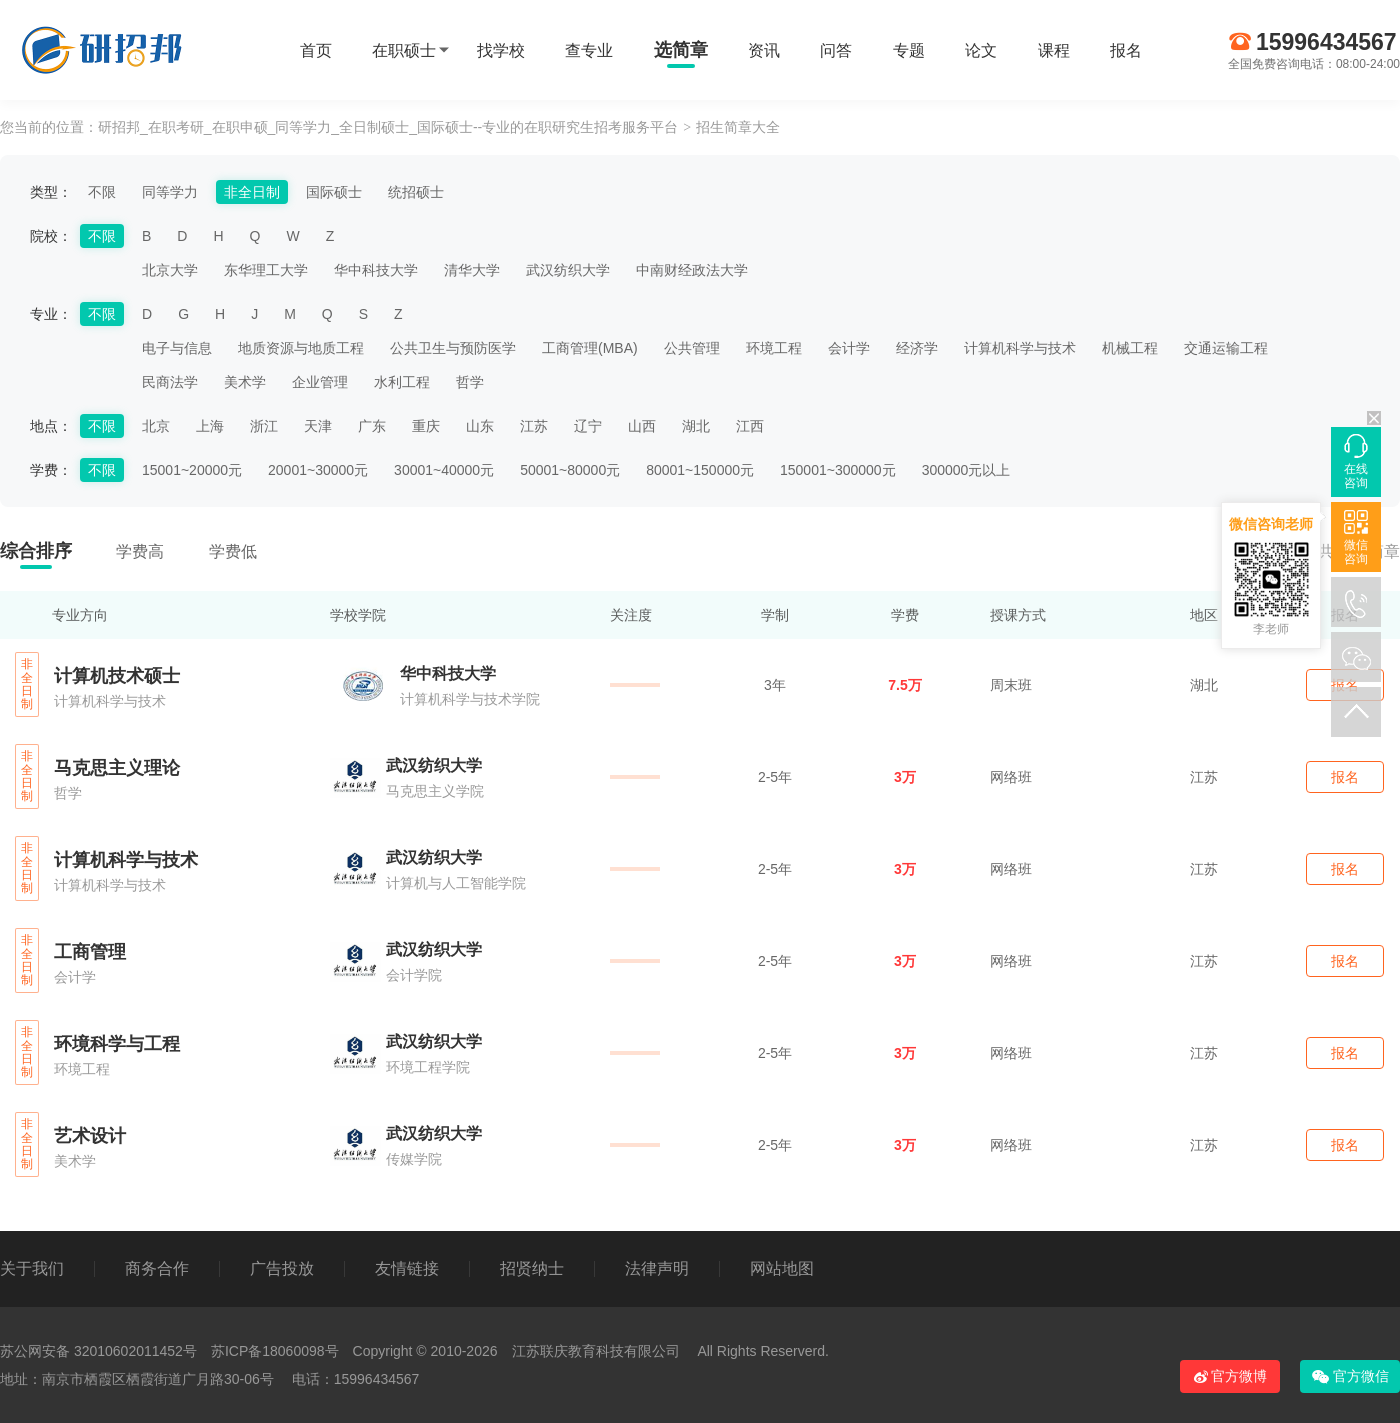 The width and height of the screenshot is (1400, 1423). What do you see at coordinates (444, 470) in the screenshot?
I see `30001~40000元` at bounding box center [444, 470].